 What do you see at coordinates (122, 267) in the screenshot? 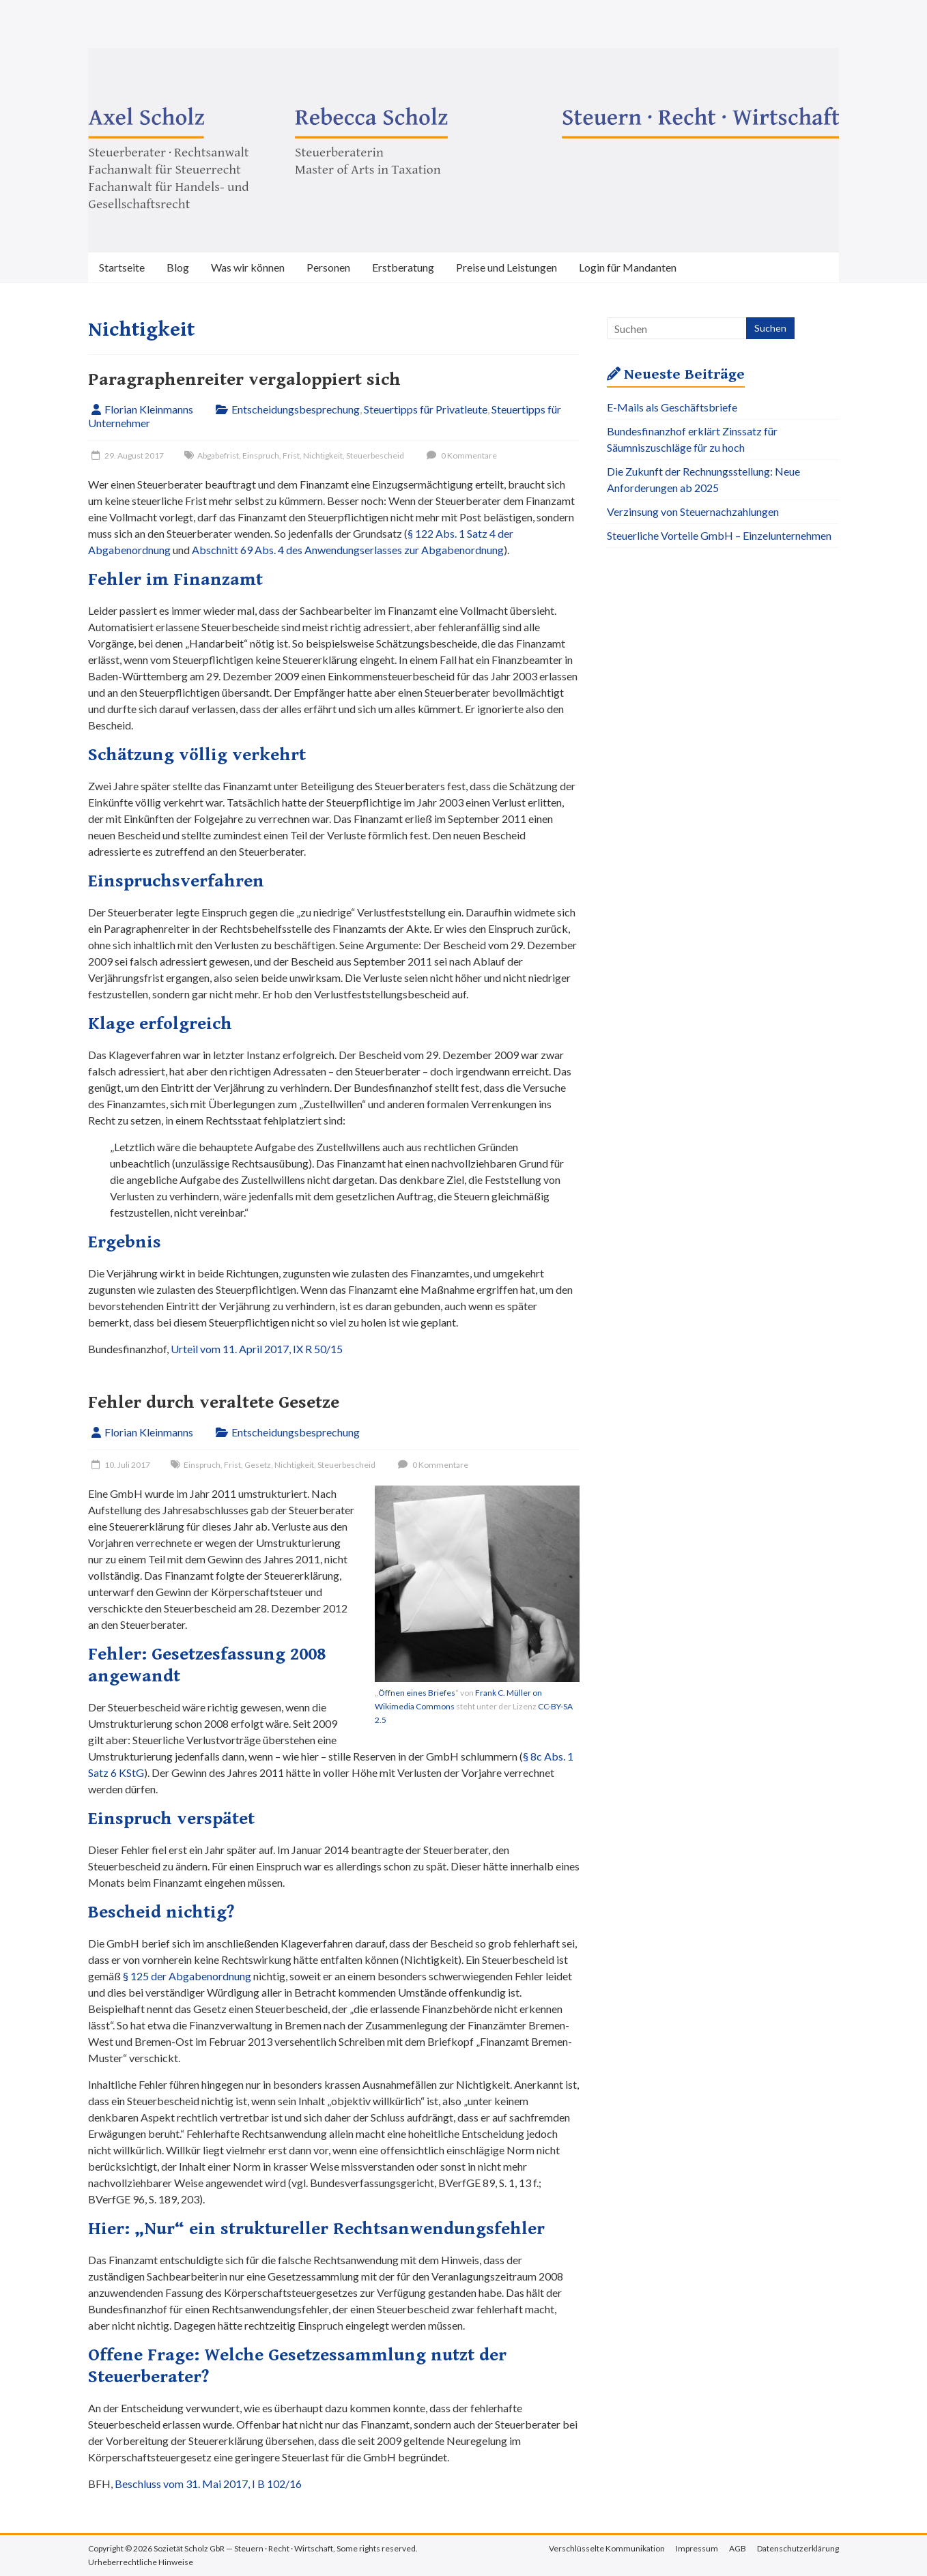
I see `Startseite` at bounding box center [122, 267].